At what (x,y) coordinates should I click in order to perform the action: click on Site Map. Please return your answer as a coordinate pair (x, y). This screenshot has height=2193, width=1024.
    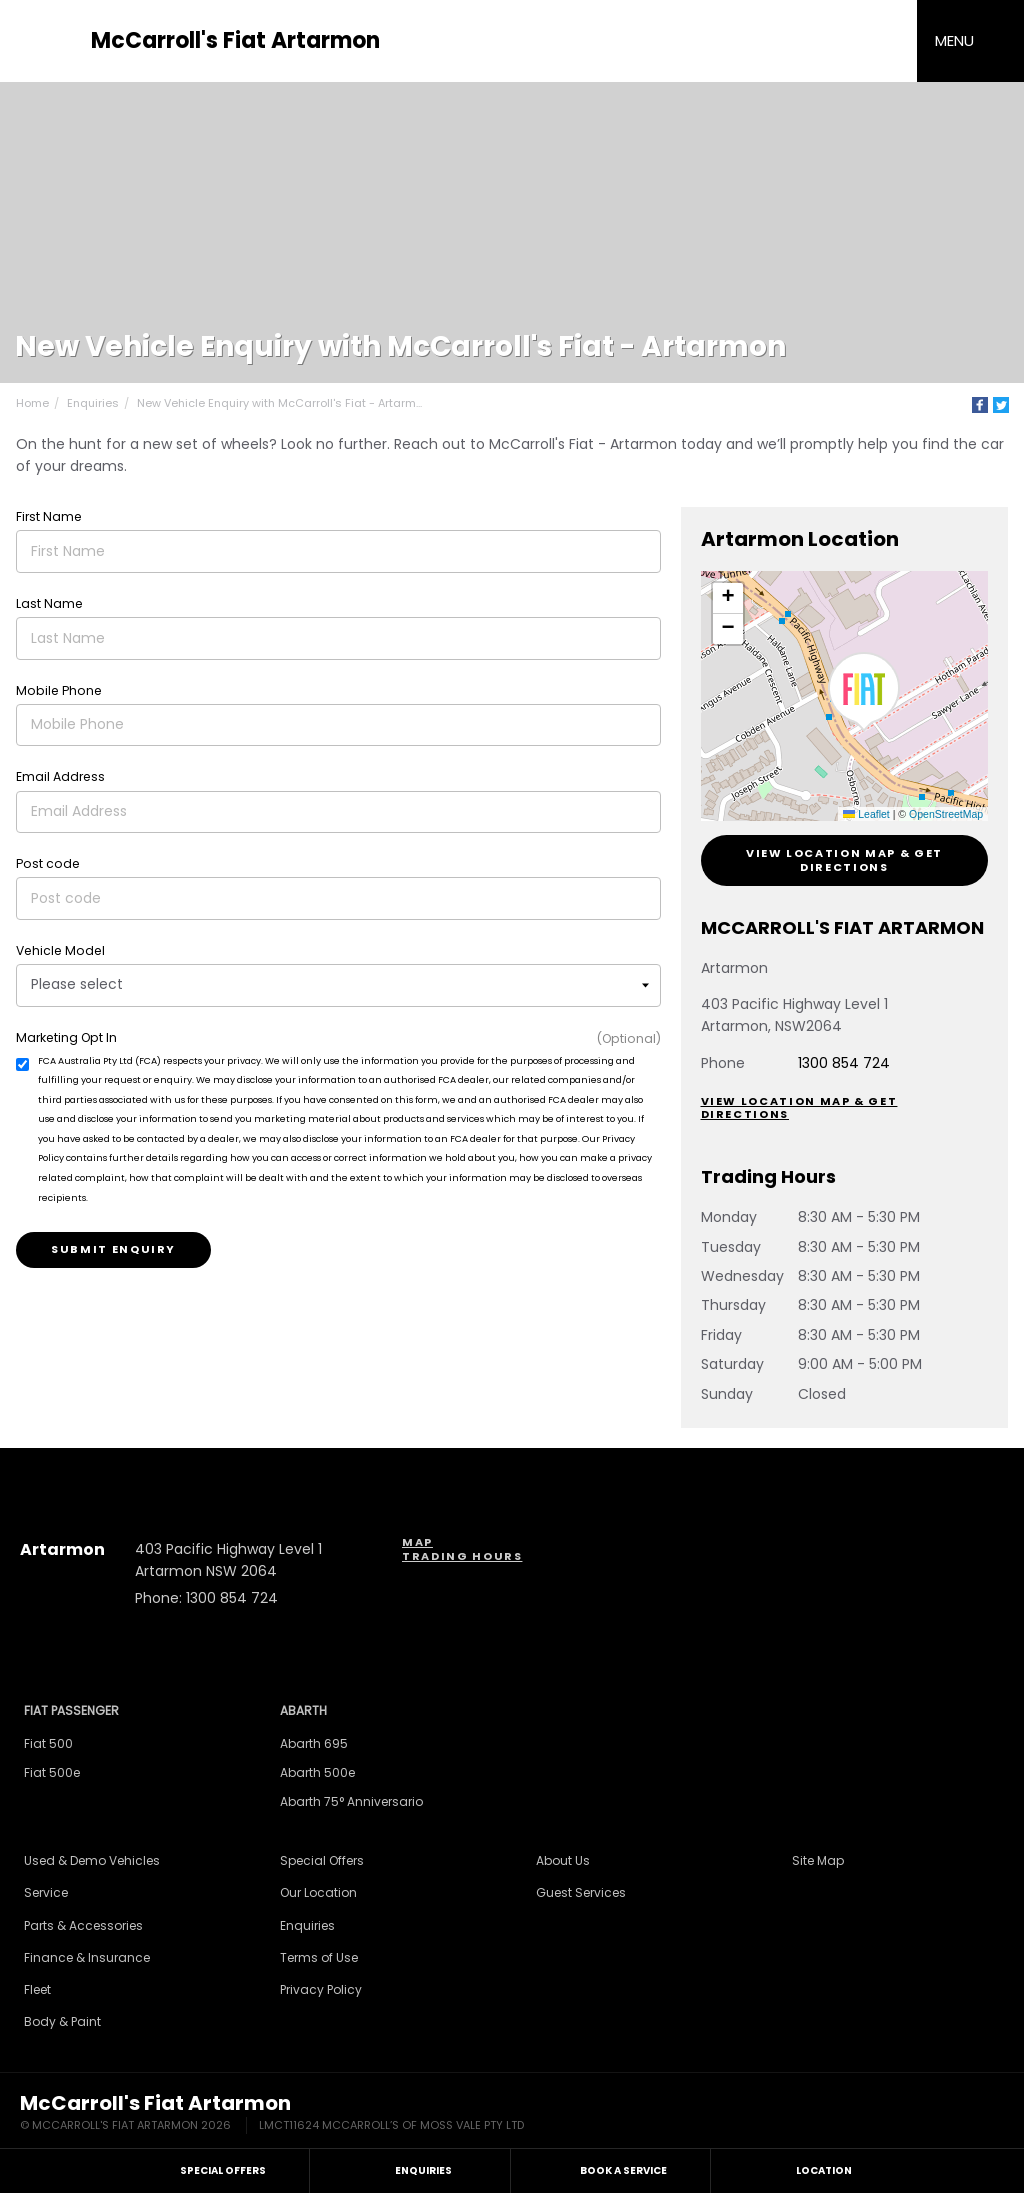
    Looking at the image, I should click on (818, 1860).